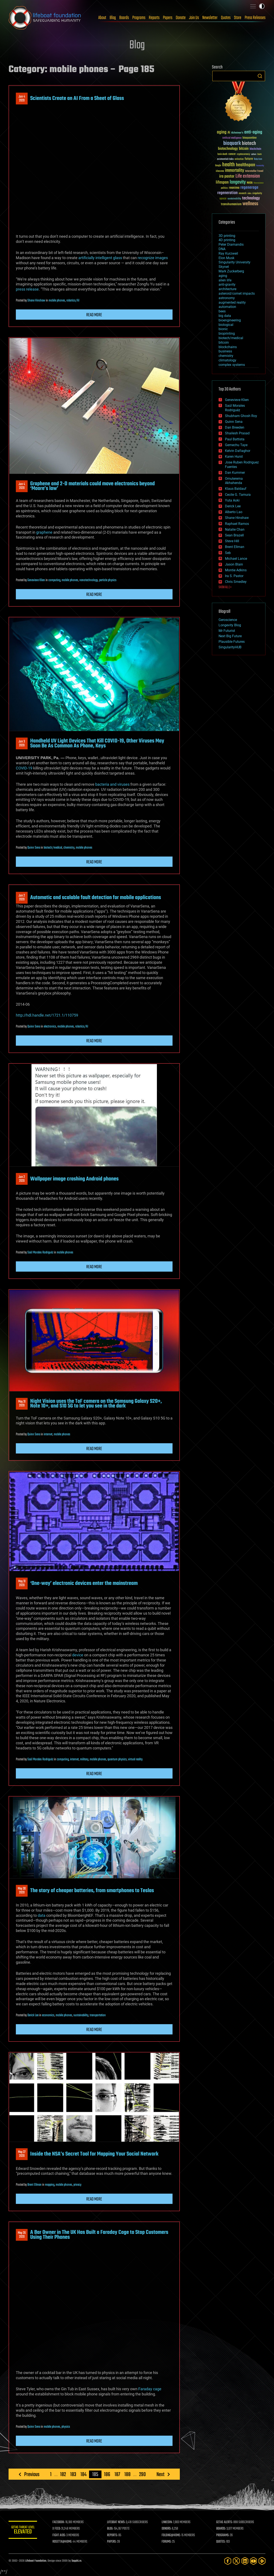  I want to click on immortality [immortality (105 items)], so click(234, 170).